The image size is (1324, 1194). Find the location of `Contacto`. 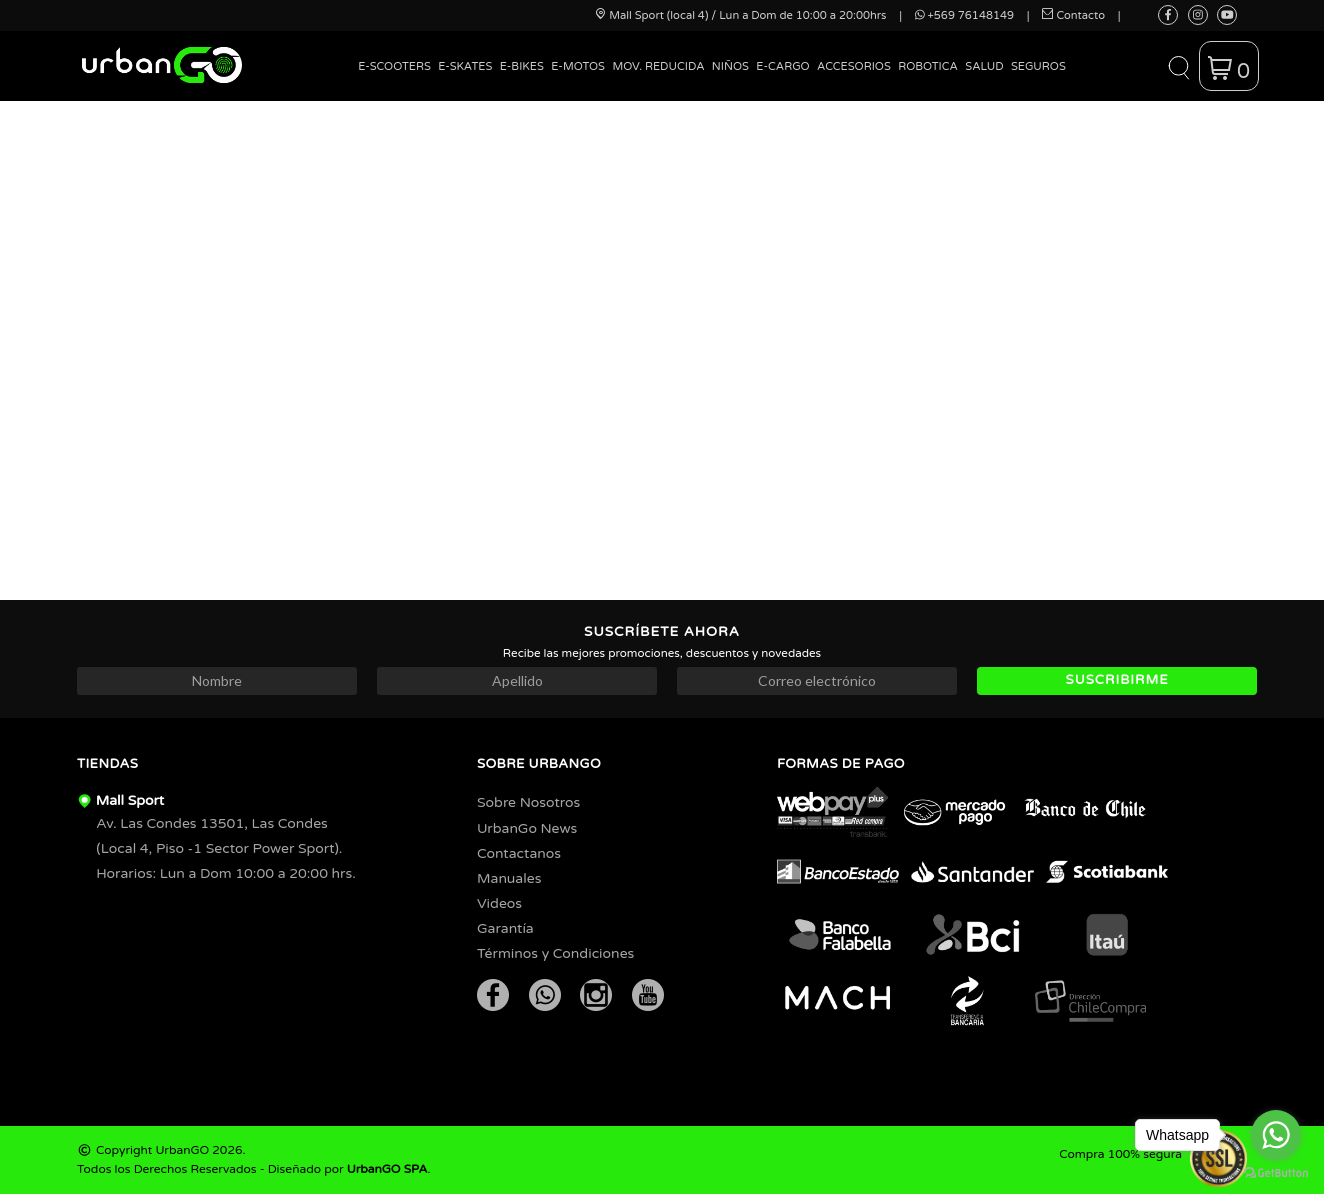

Contacto is located at coordinates (1073, 15).